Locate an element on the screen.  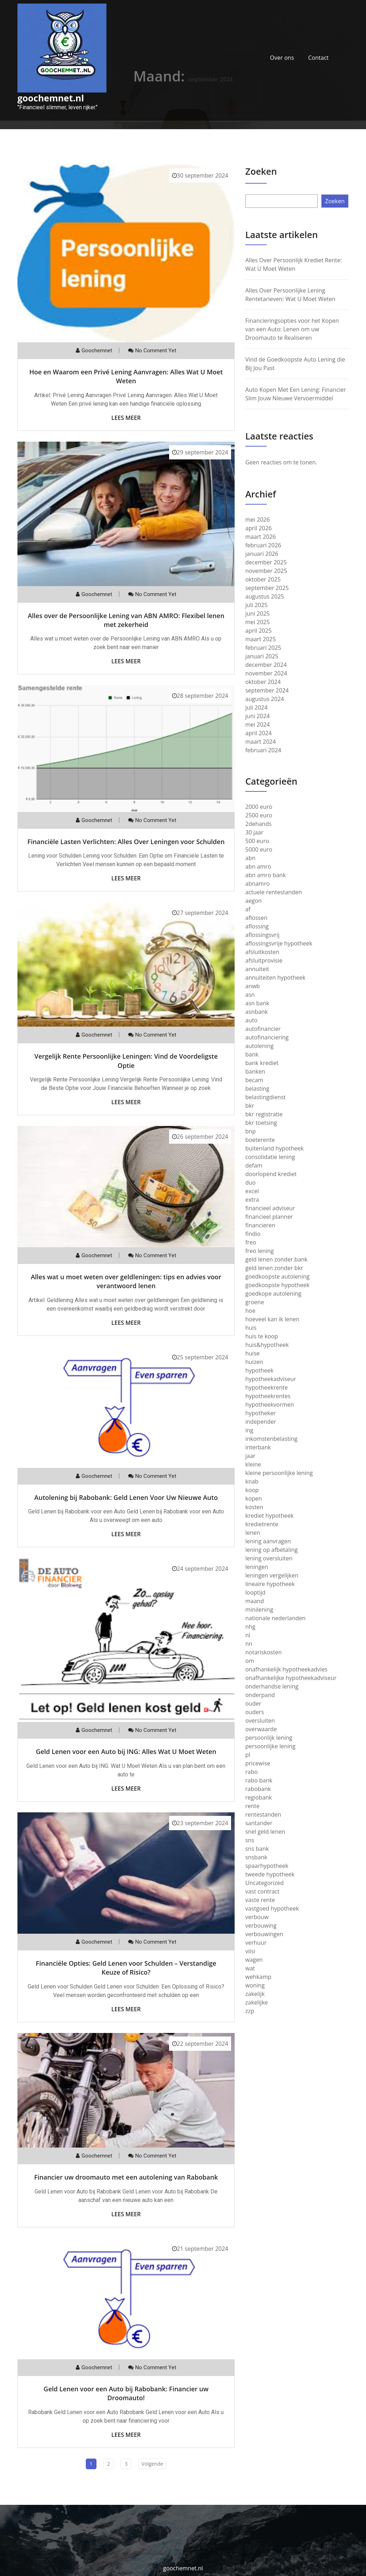
juli 2024 is located at coordinates (256, 707).